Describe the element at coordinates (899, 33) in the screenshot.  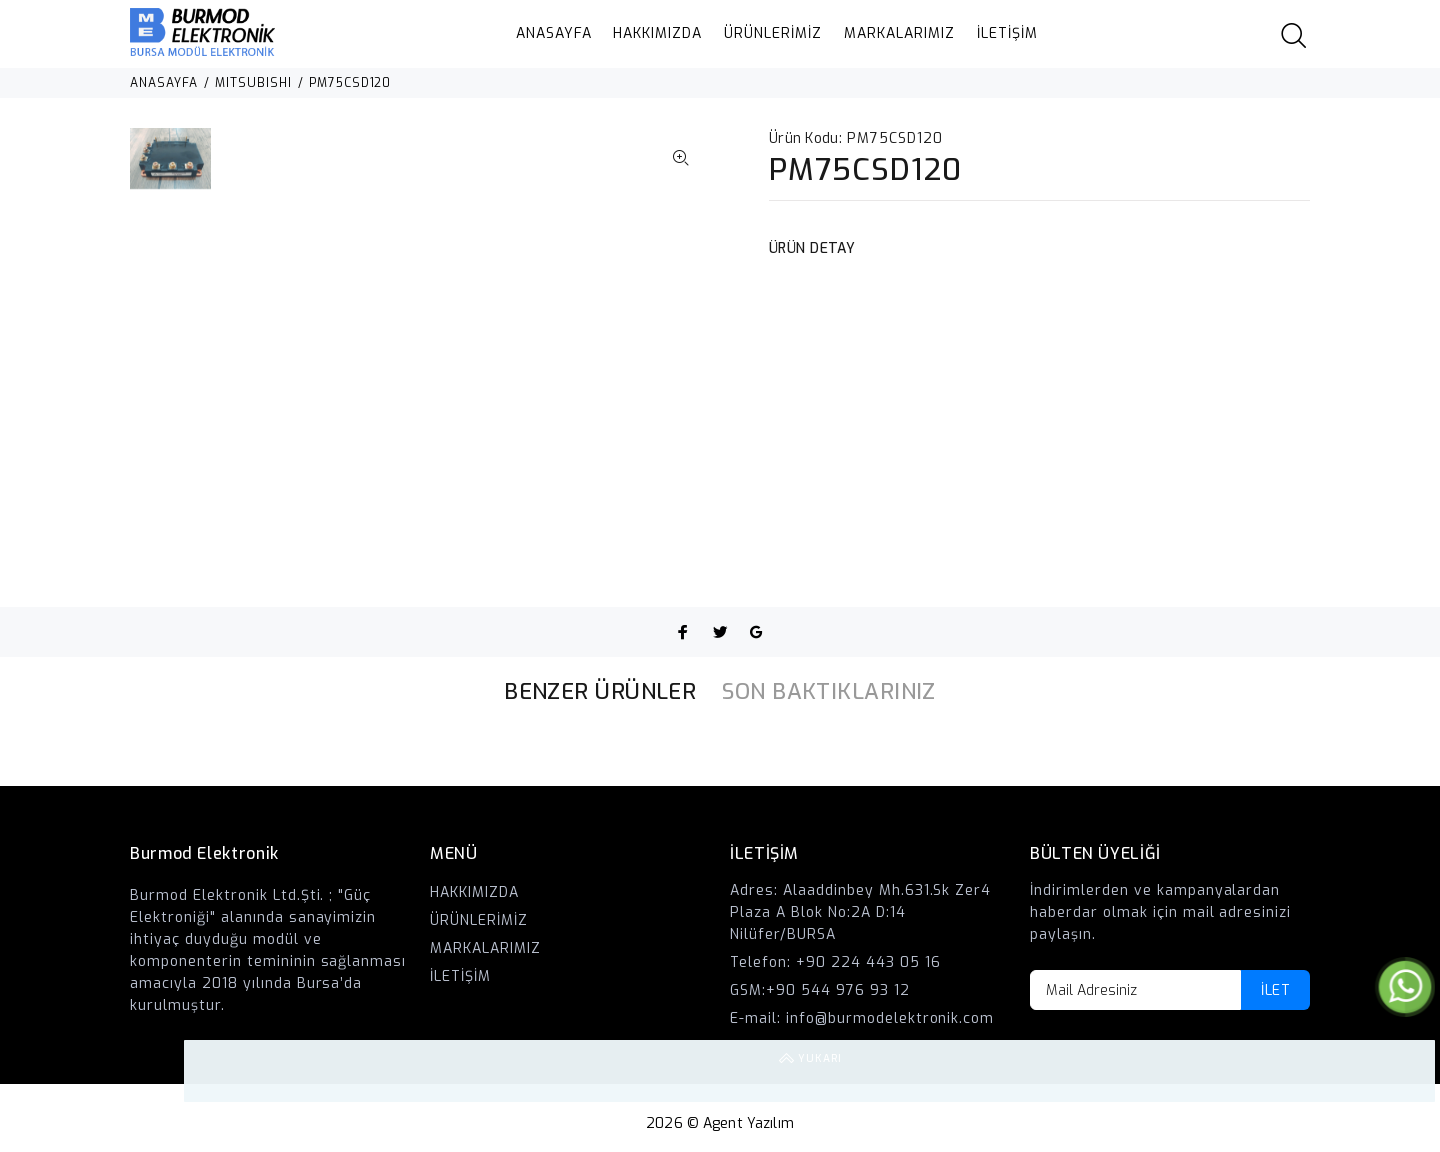
I see `MARKALARIMIZ` at that location.